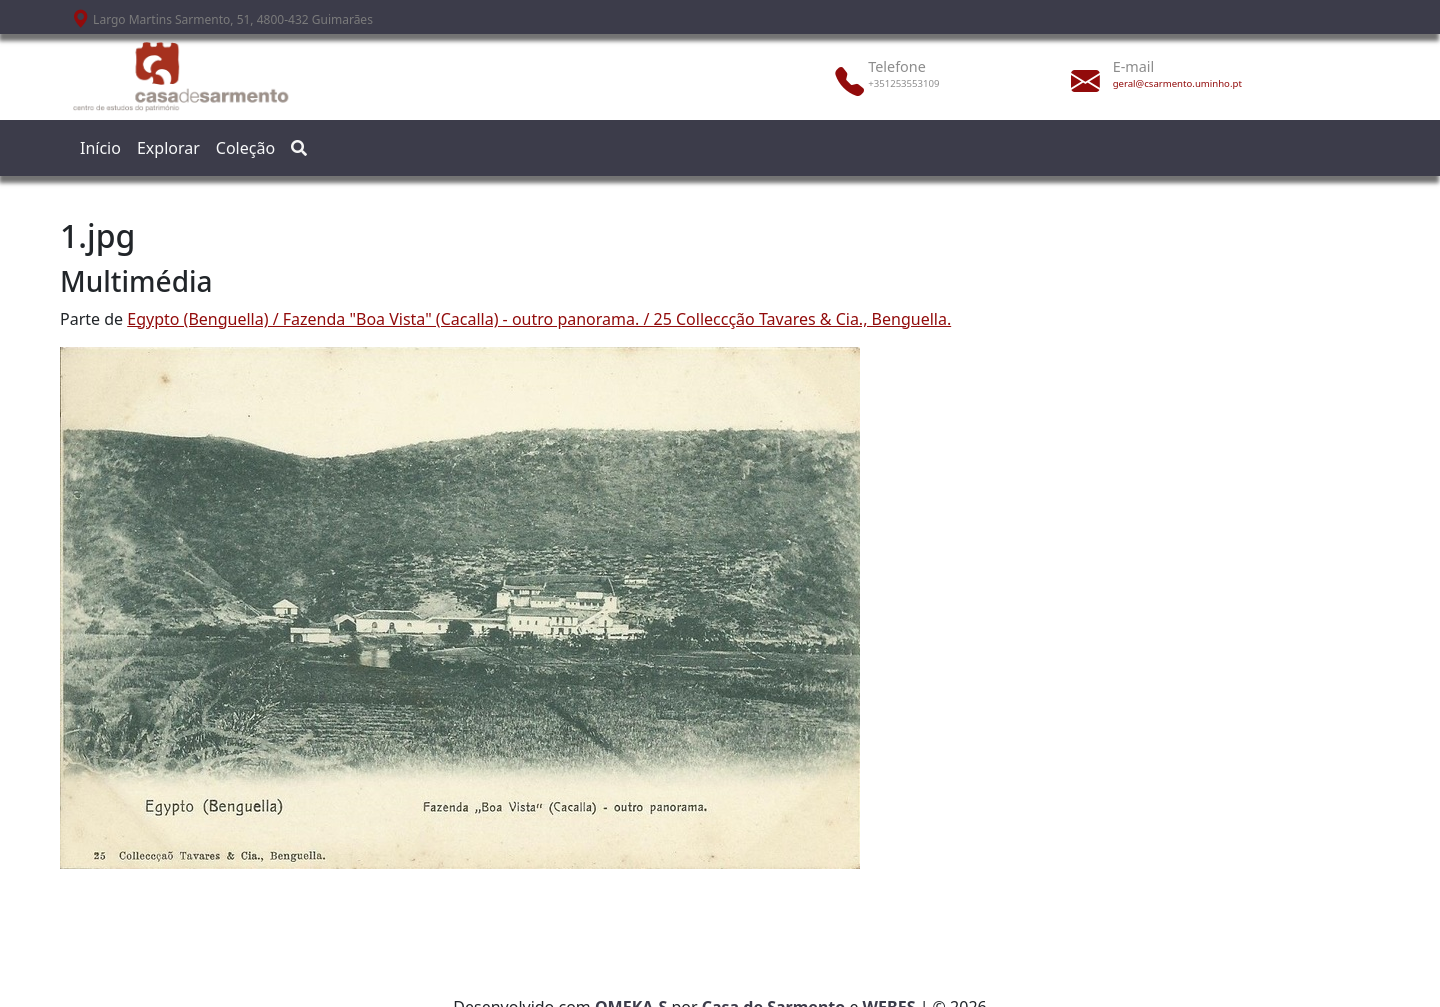 The width and height of the screenshot is (1440, 1007). Describe the element at coordinates (168, 148) in the screenshot. I see `Explorar` at that location.